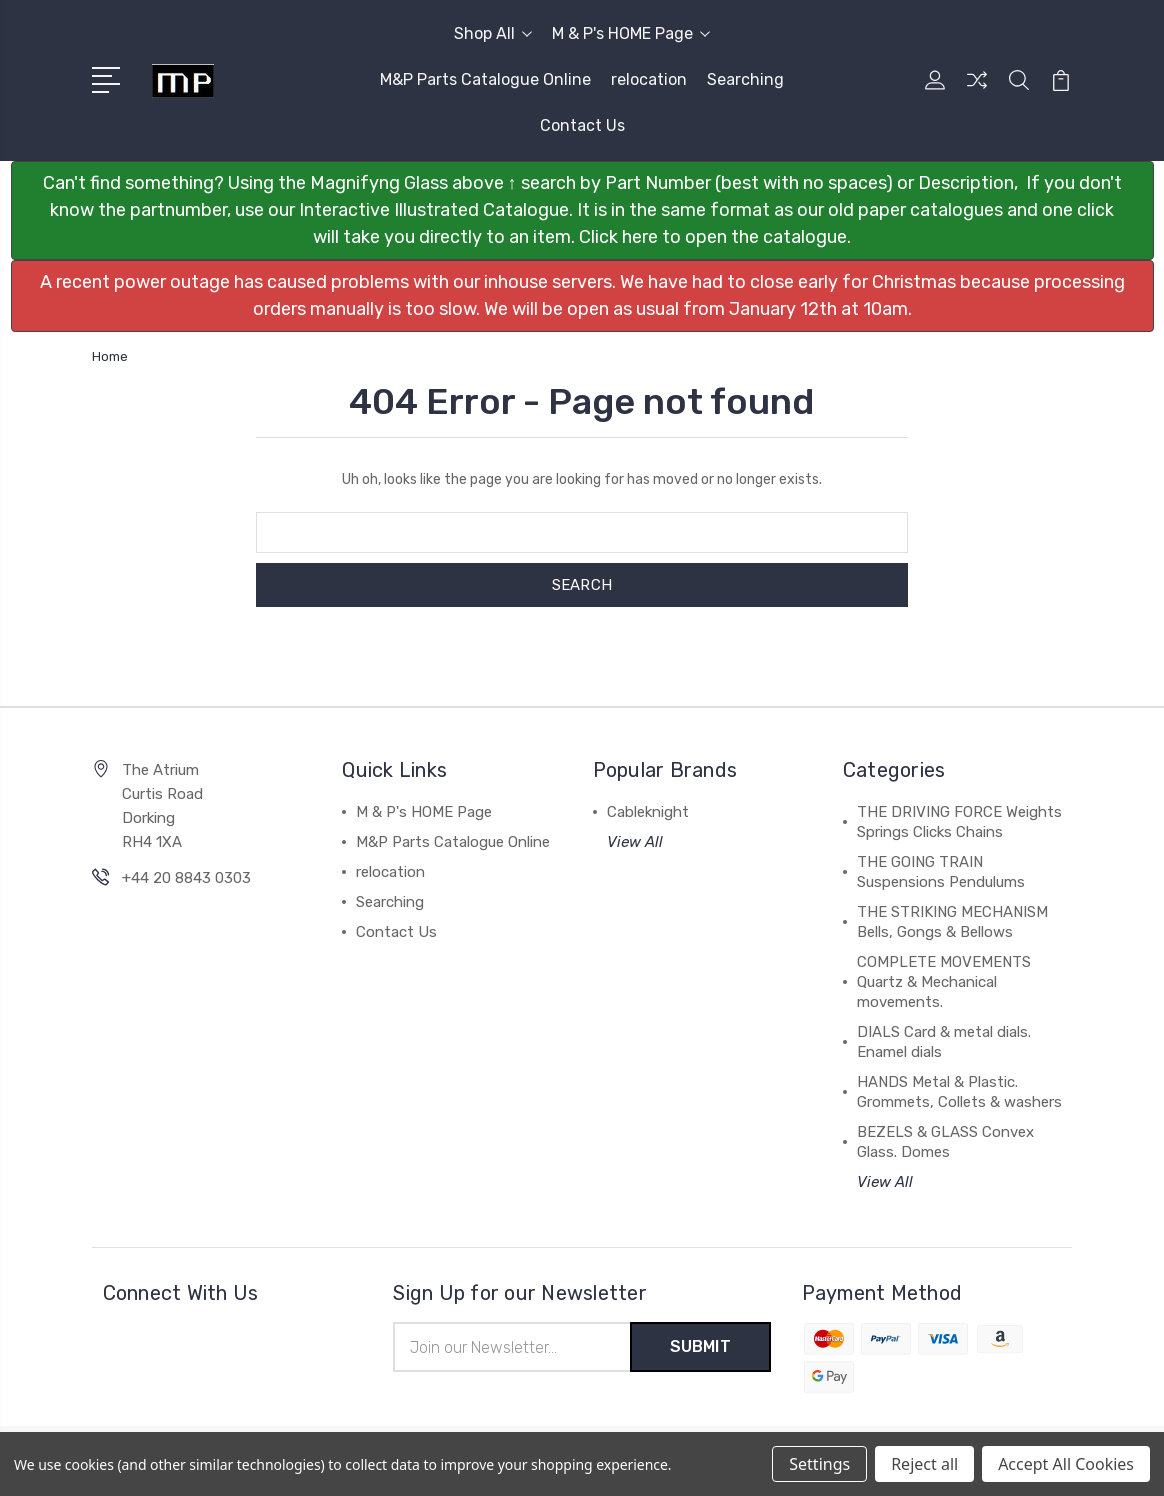 Image resolution: width=1164 pixels, height=1496 pixels. Describe the element at coordinates (582, 210) in the screenshot. I see `[button]` at that location.